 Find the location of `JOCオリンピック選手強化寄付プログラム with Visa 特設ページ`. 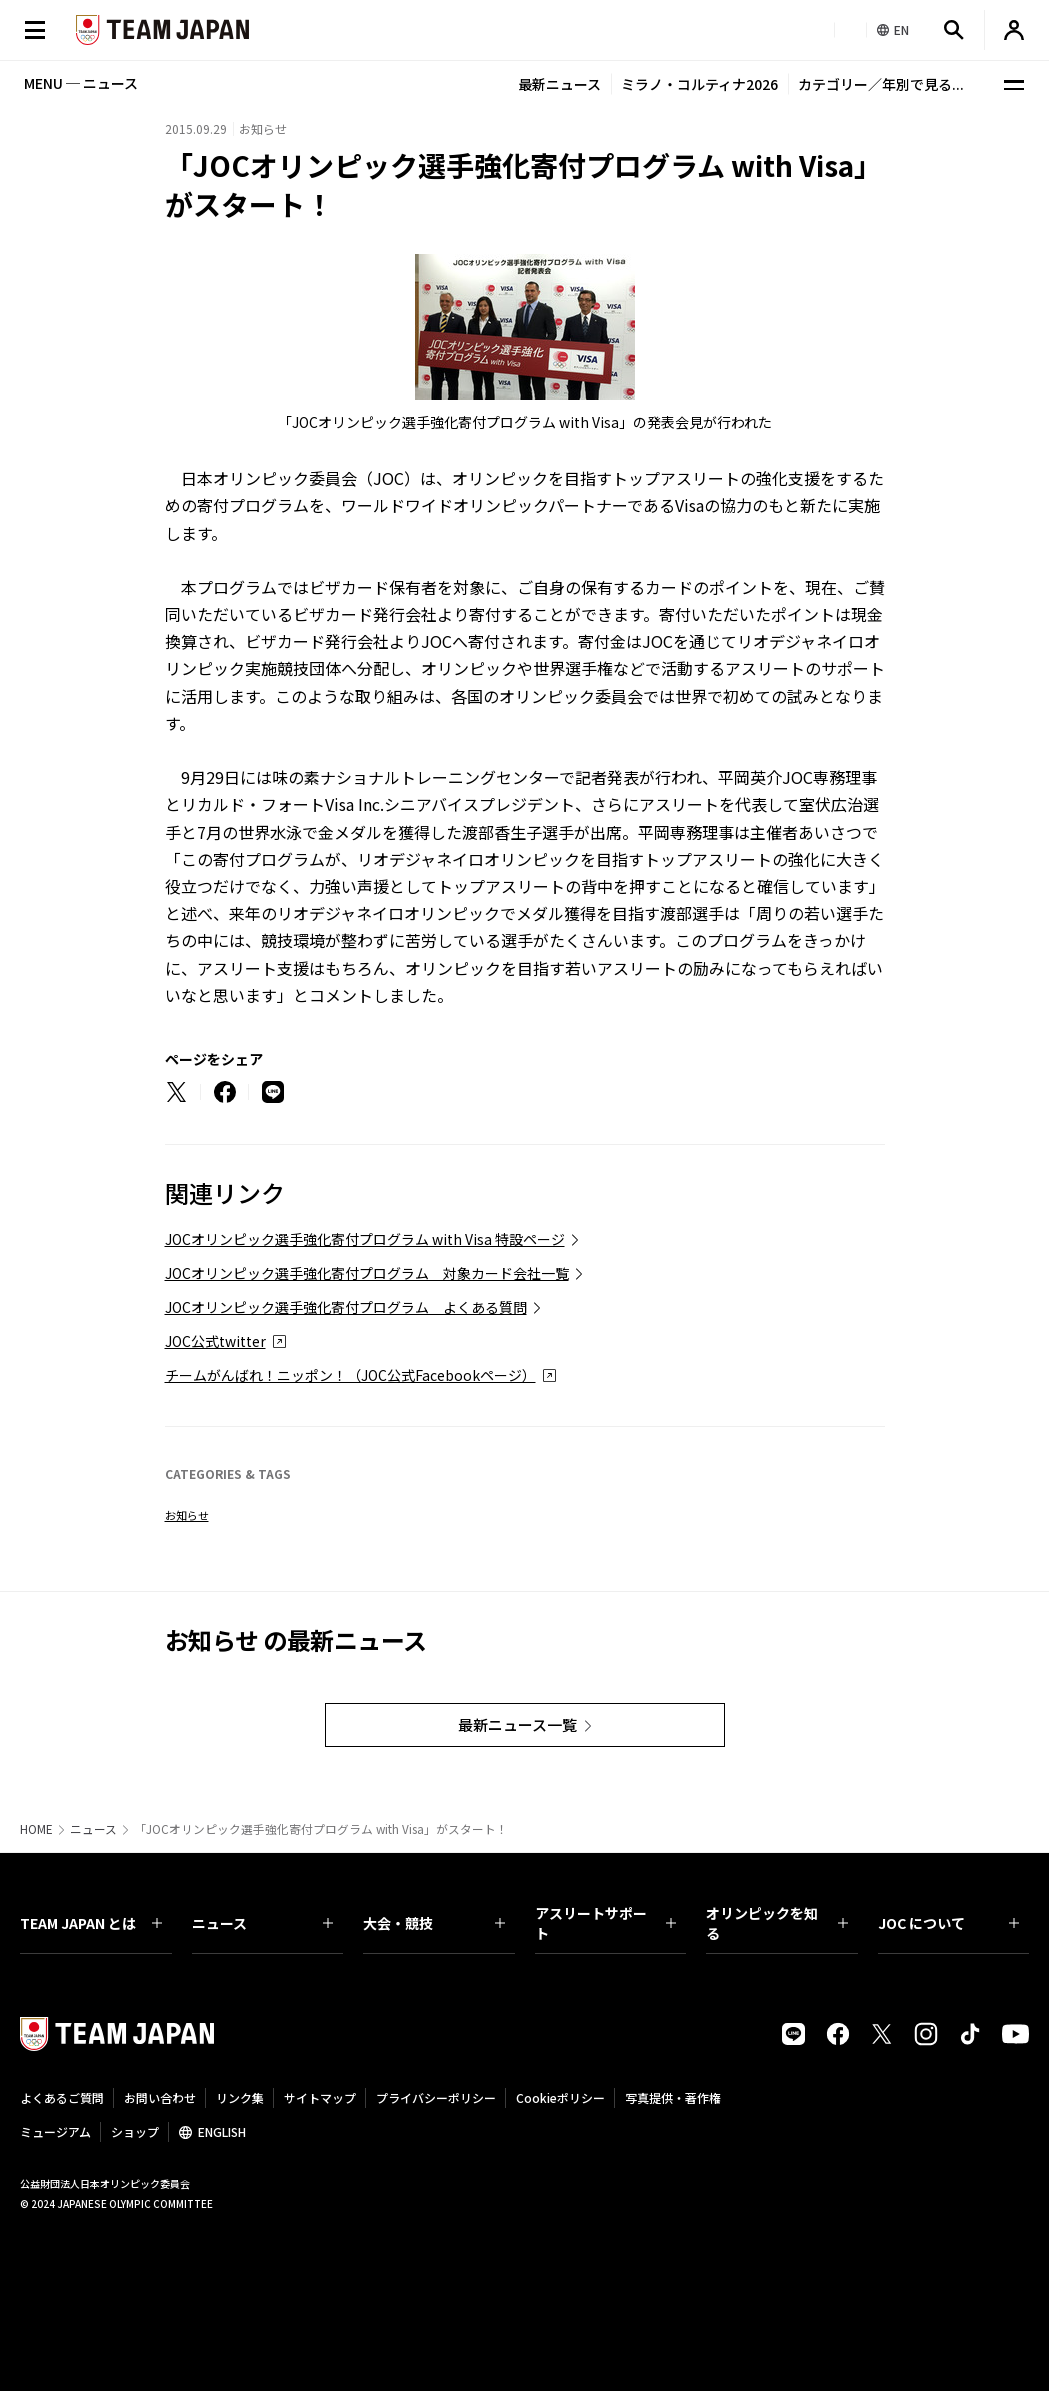

JOCオリンピック選手強化寄付プログラム with Visa 特設ページ is located at coordinates (365, 1239).